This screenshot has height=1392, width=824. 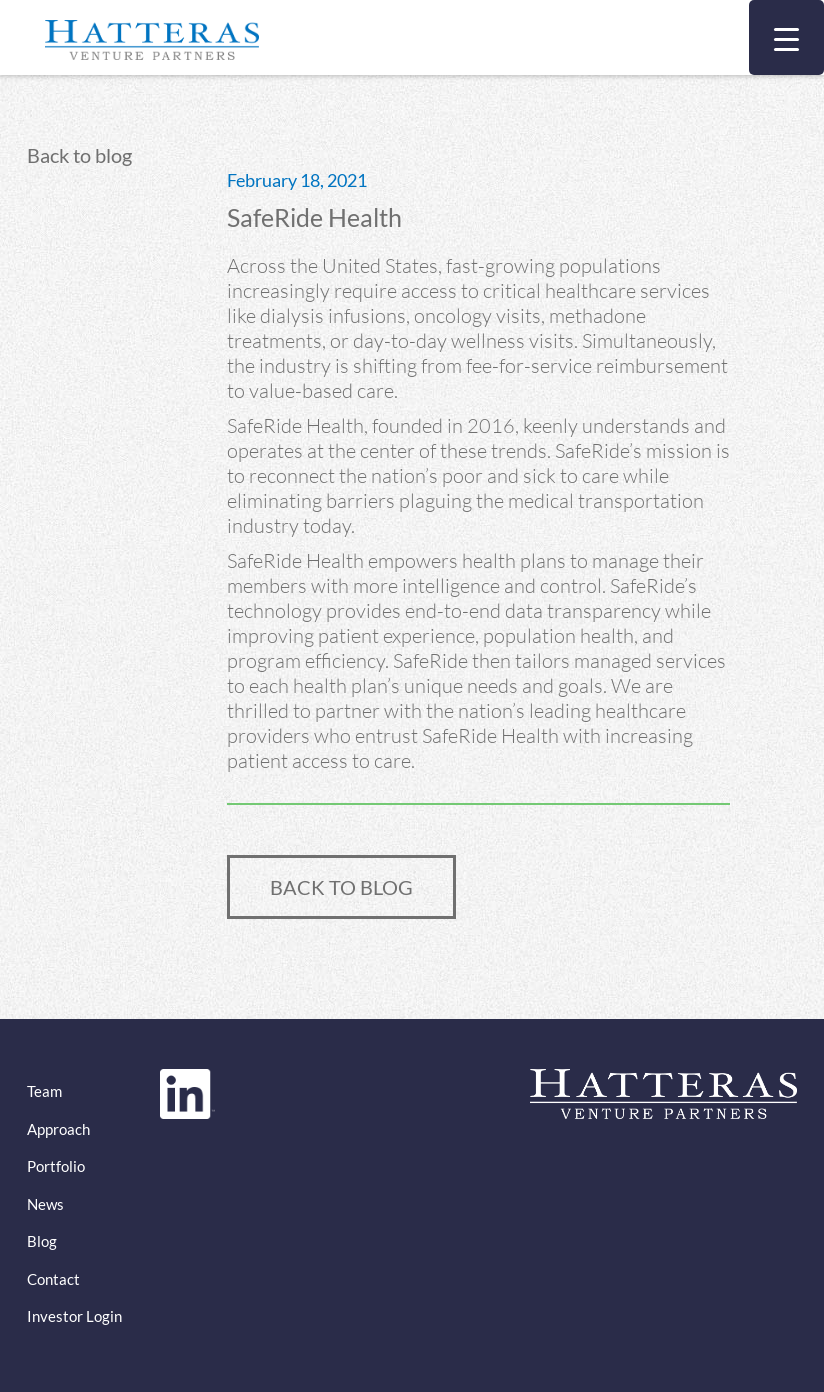 I want to click on News, so click(x=45, y=1204).